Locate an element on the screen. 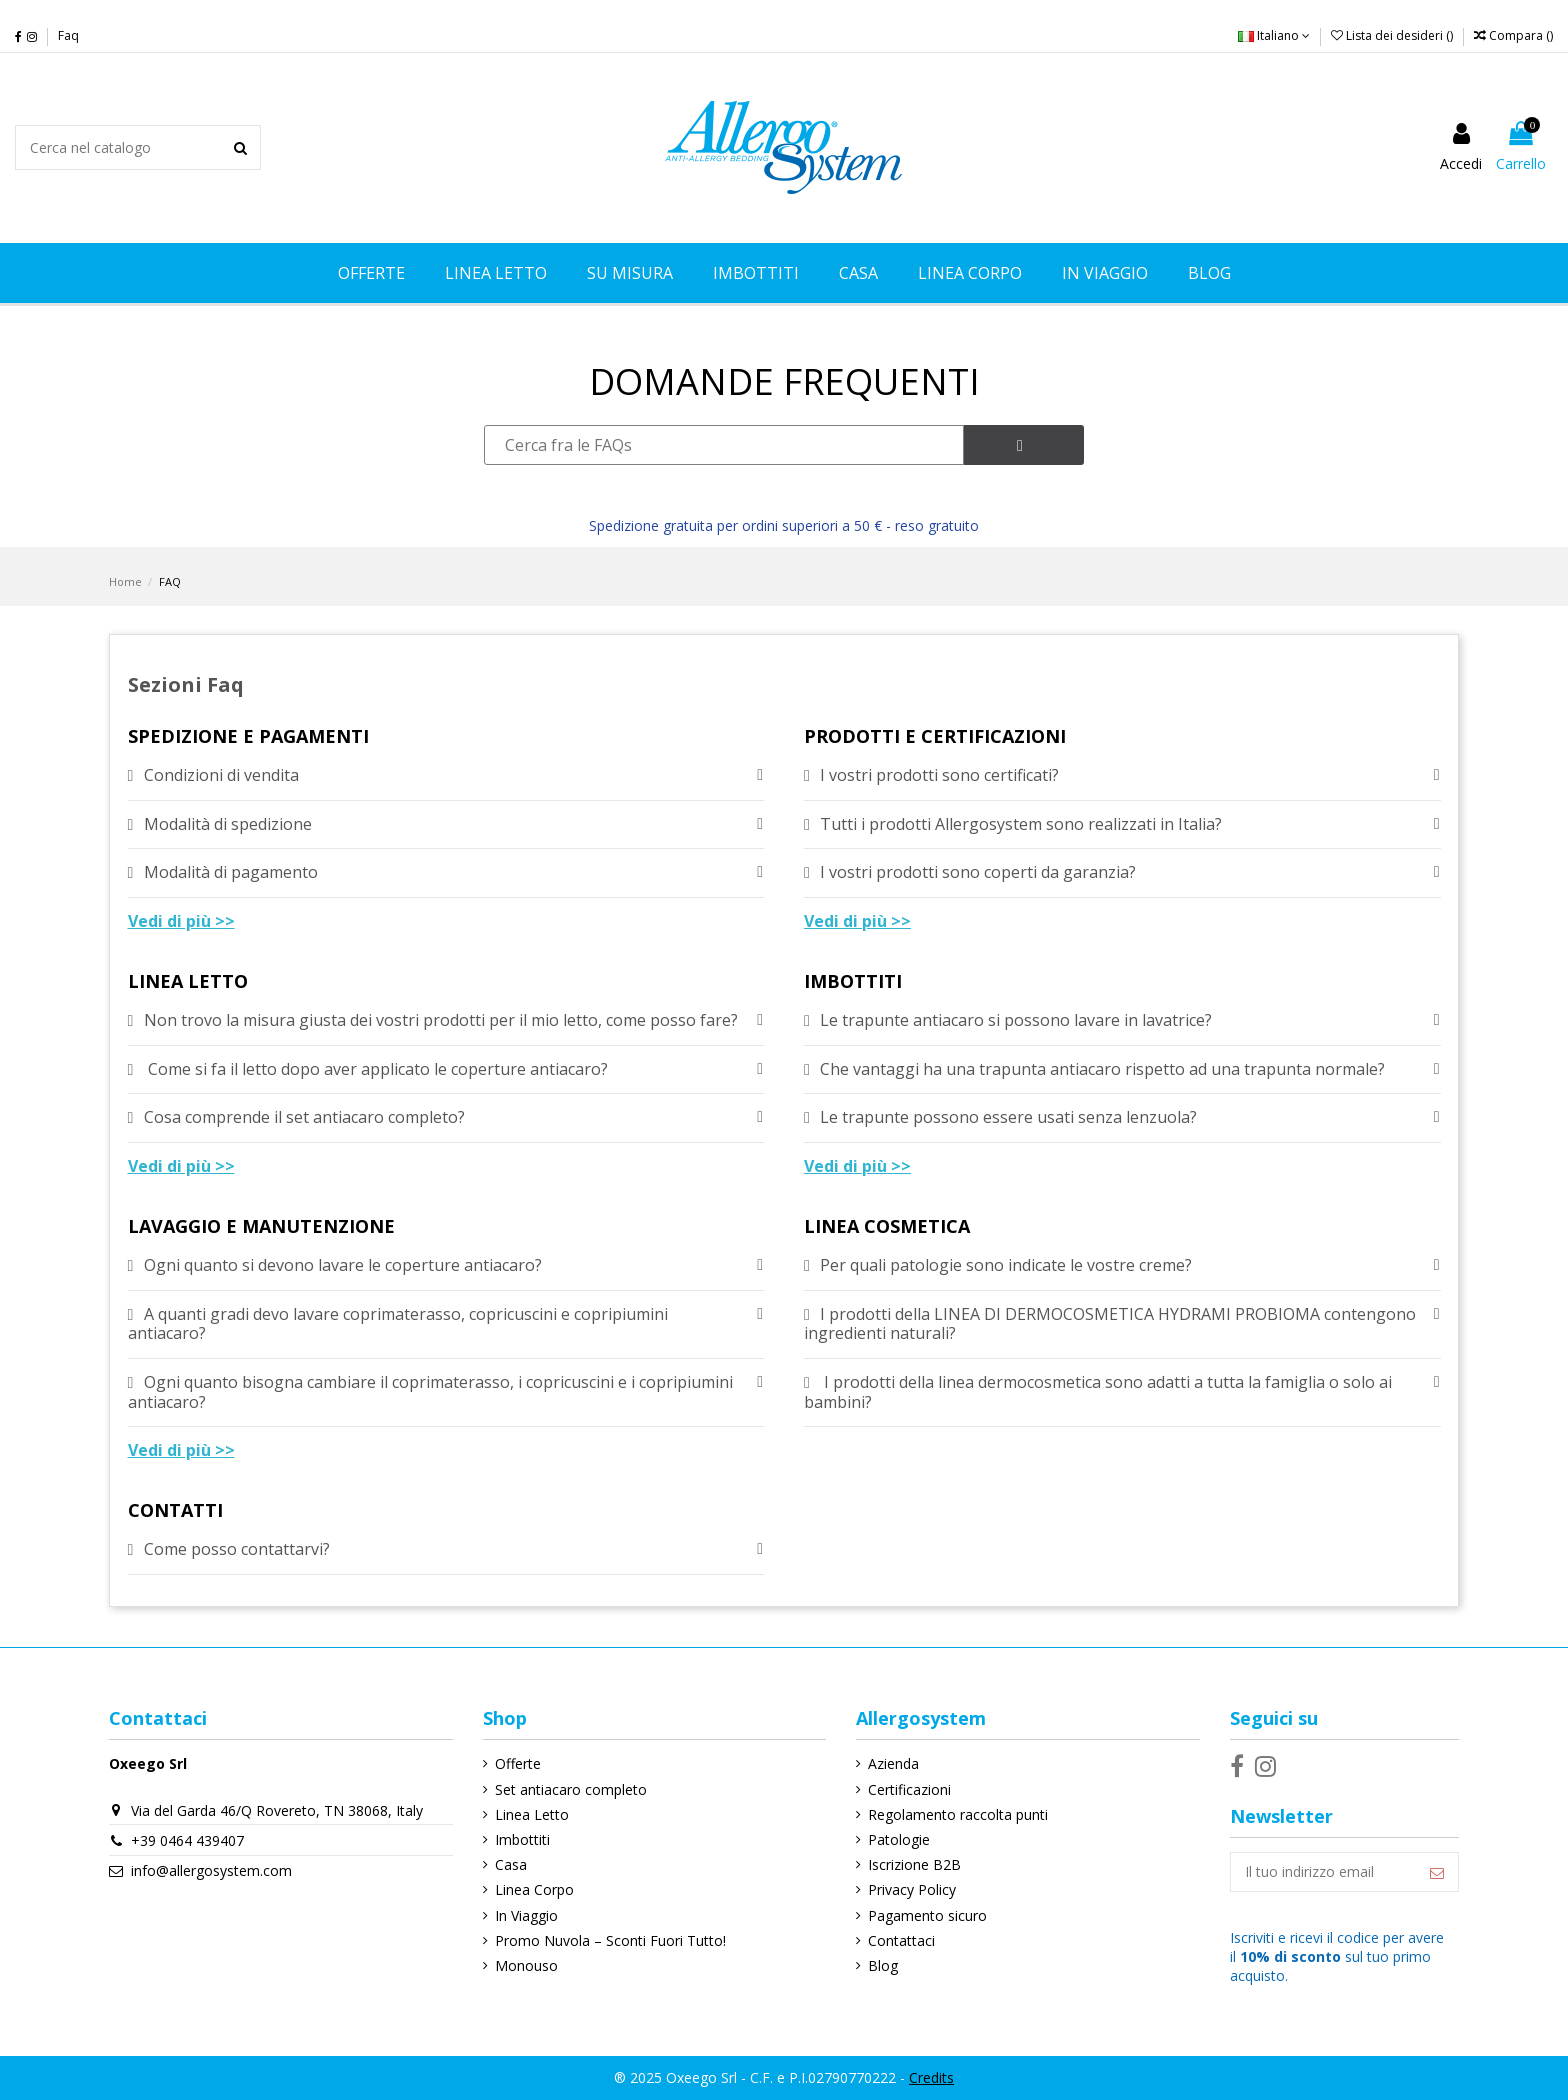  Monouso is located at coordinates (526, 1965).